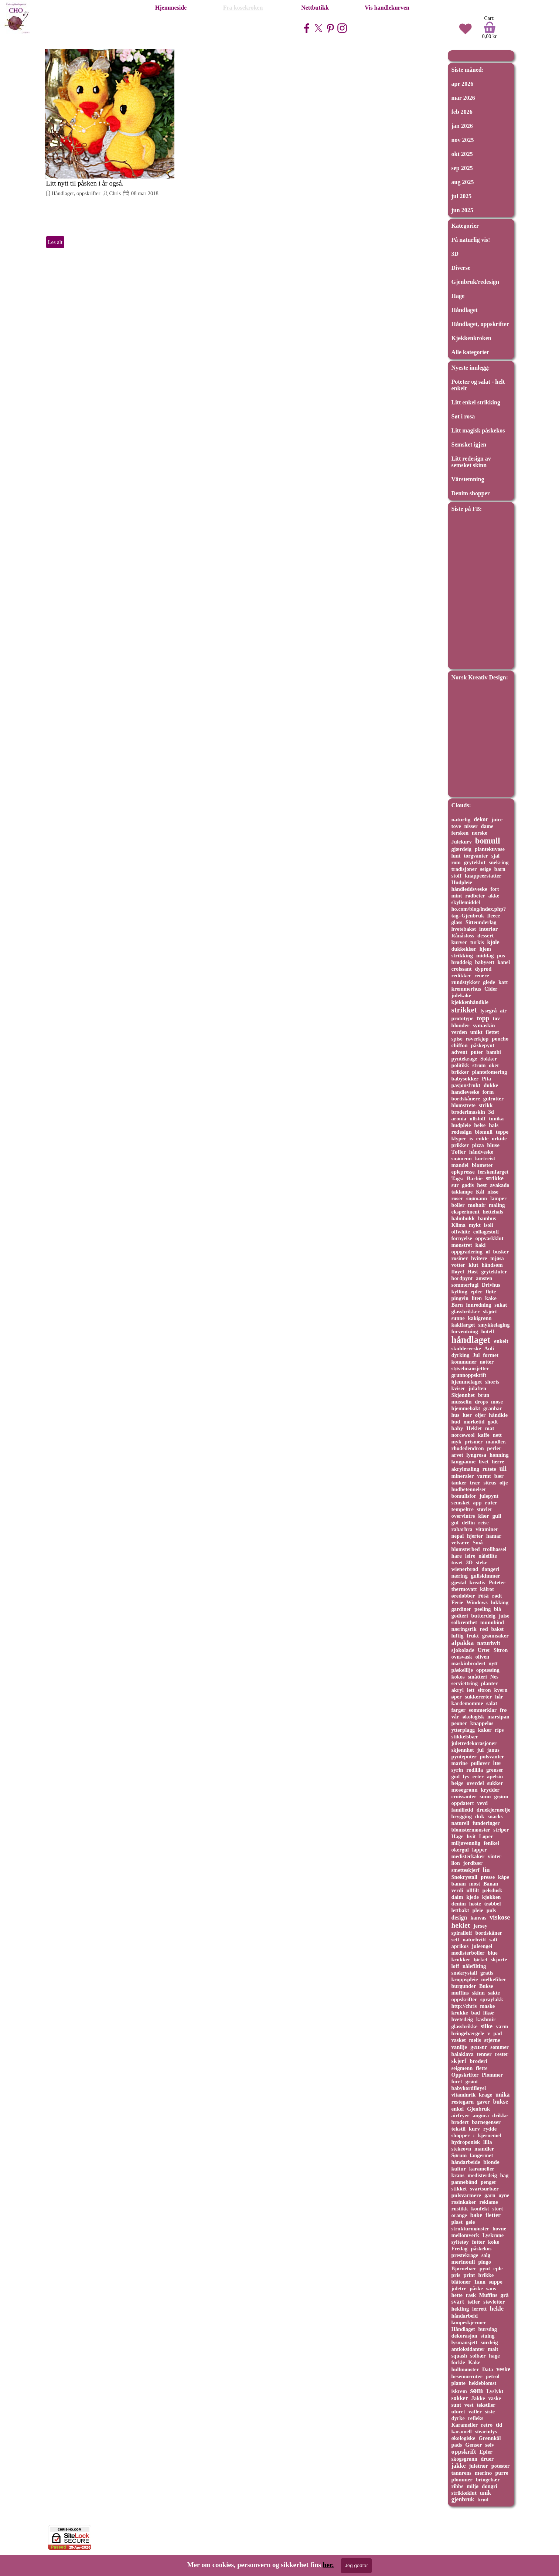 The height and width of the screenshot is (2576, 559). I want to click on vasket, so click(458, 2040).